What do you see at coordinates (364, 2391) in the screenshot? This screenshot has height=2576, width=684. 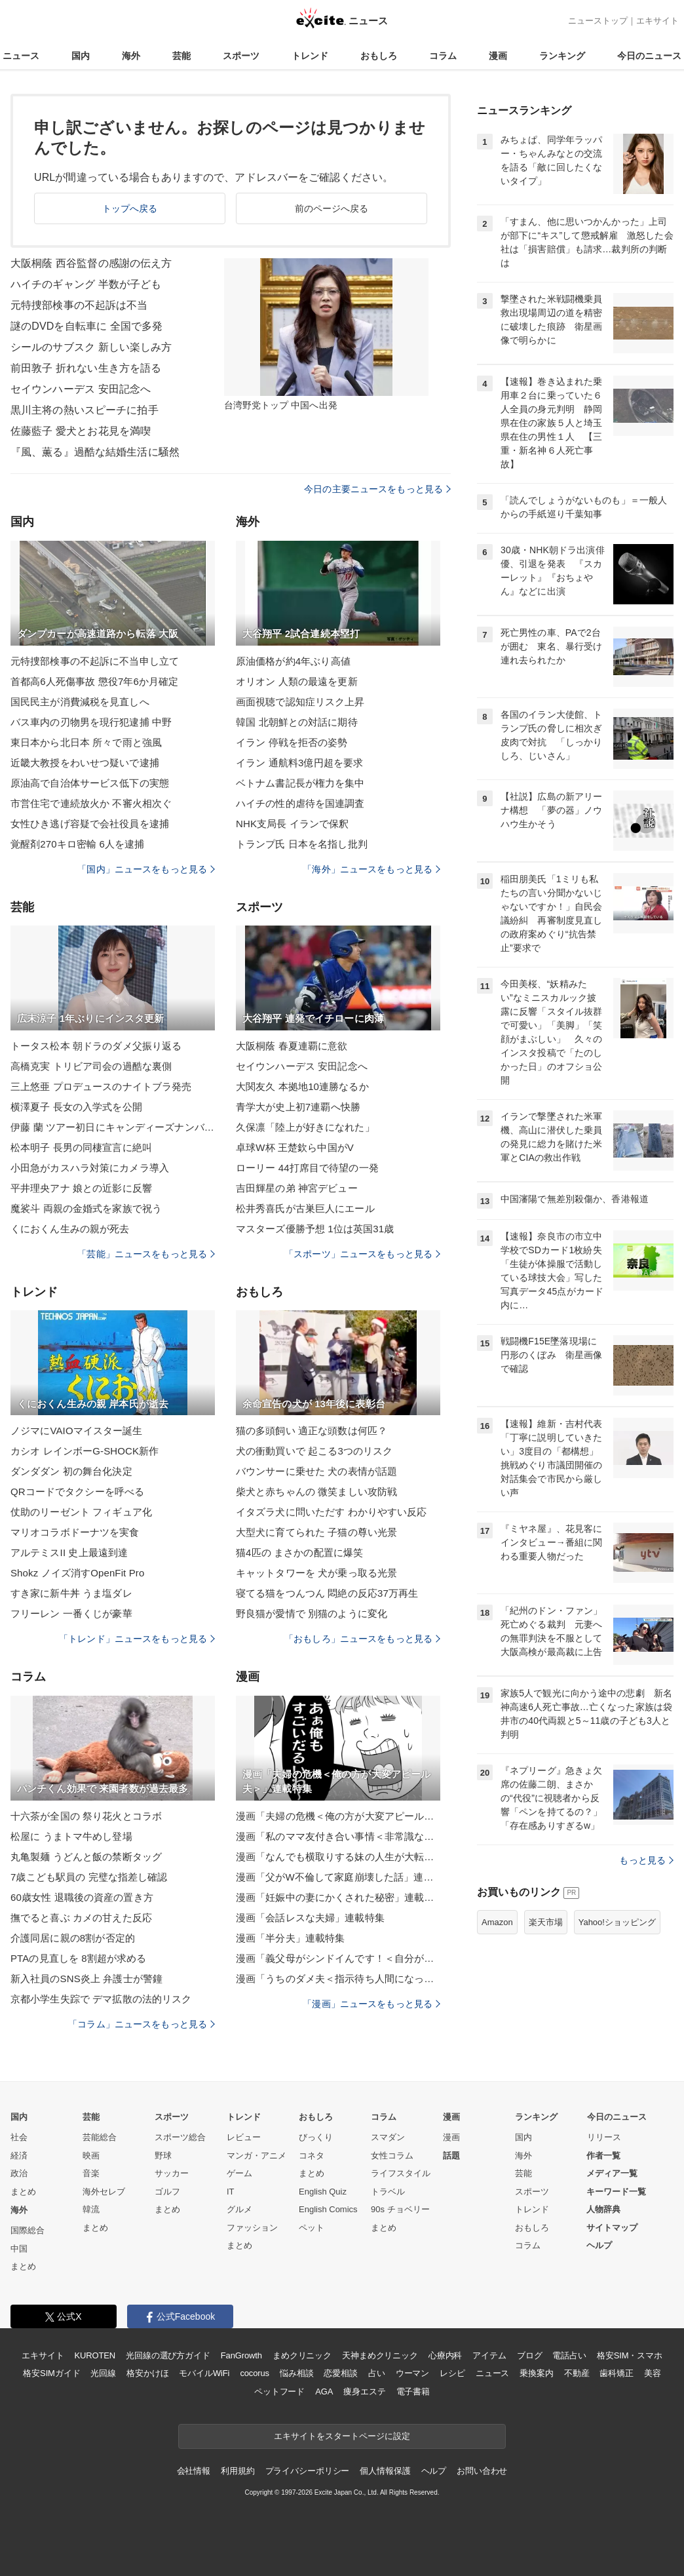 I see `痩身エステ` at bounding box center [364, 2391].